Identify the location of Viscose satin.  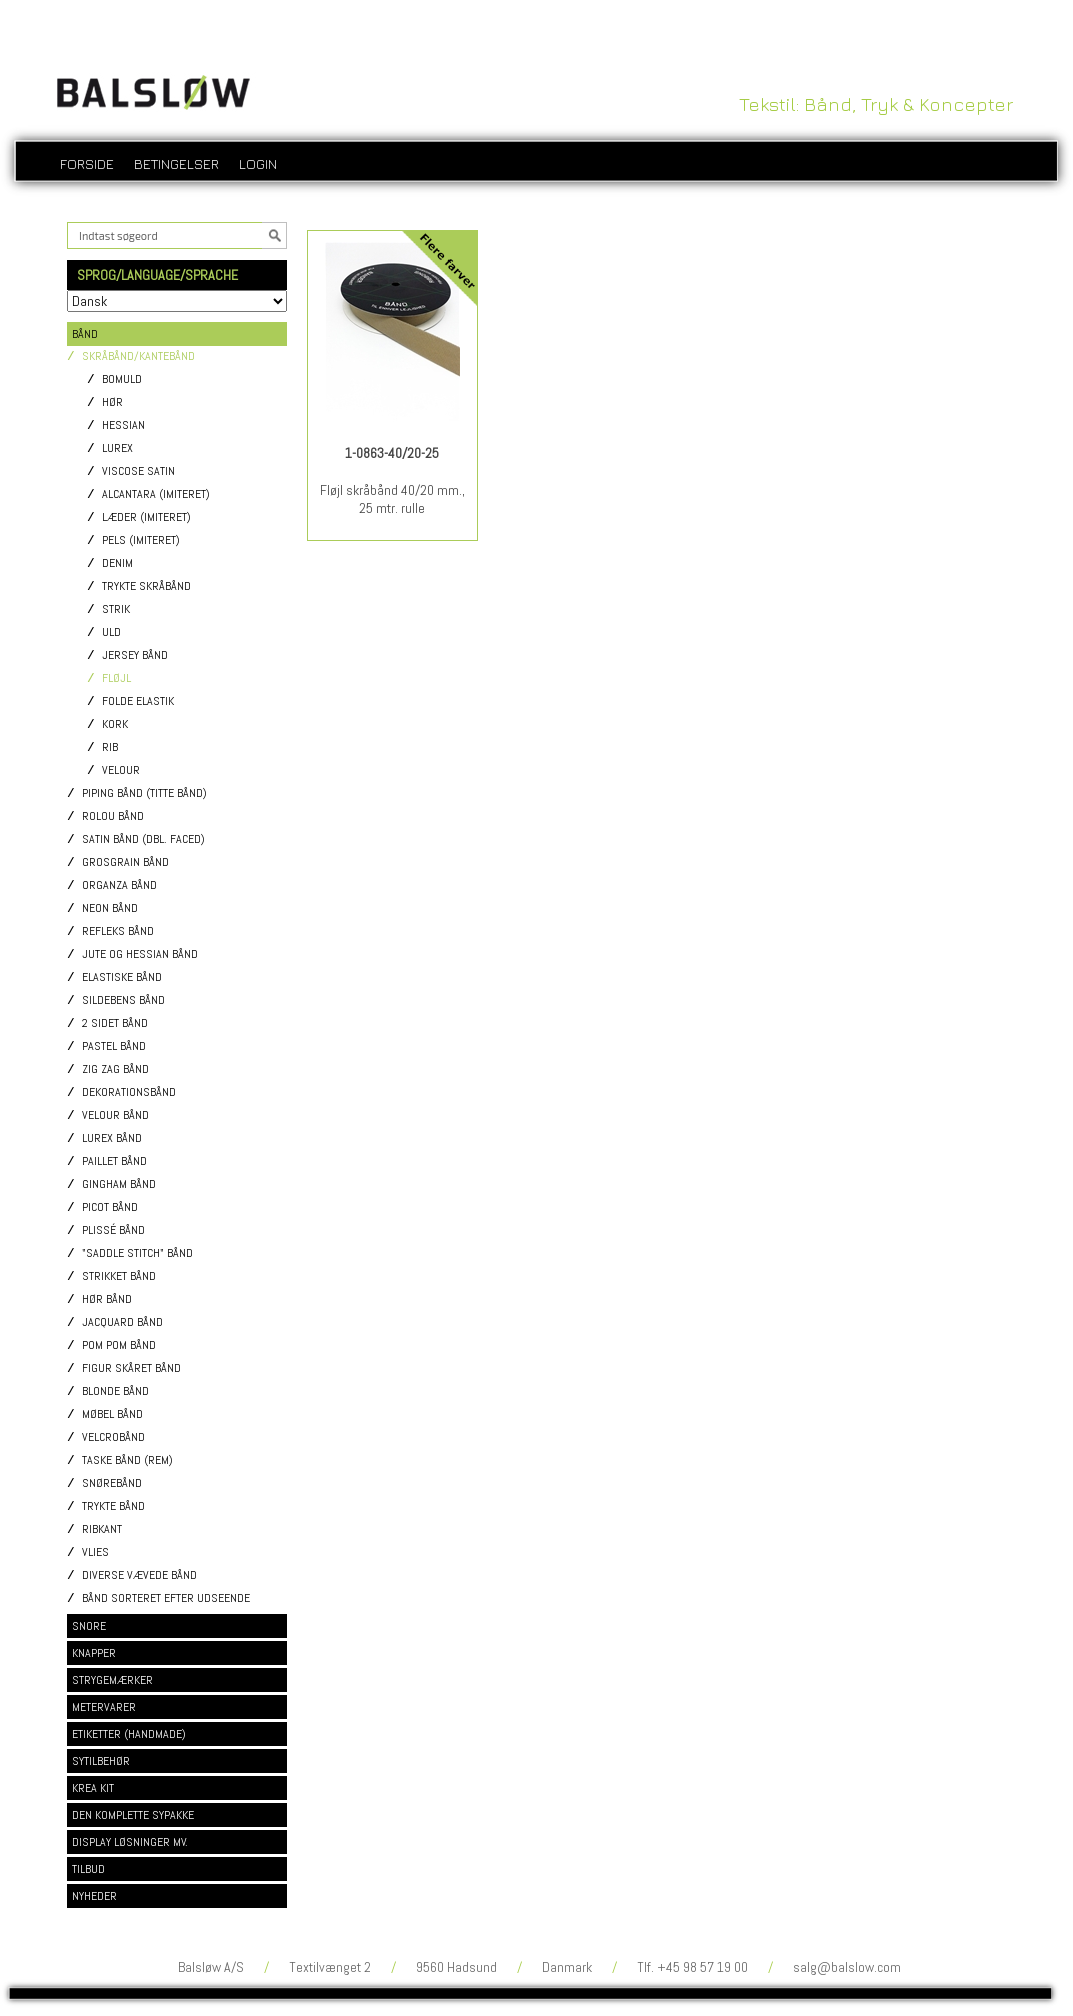
(138, 471).